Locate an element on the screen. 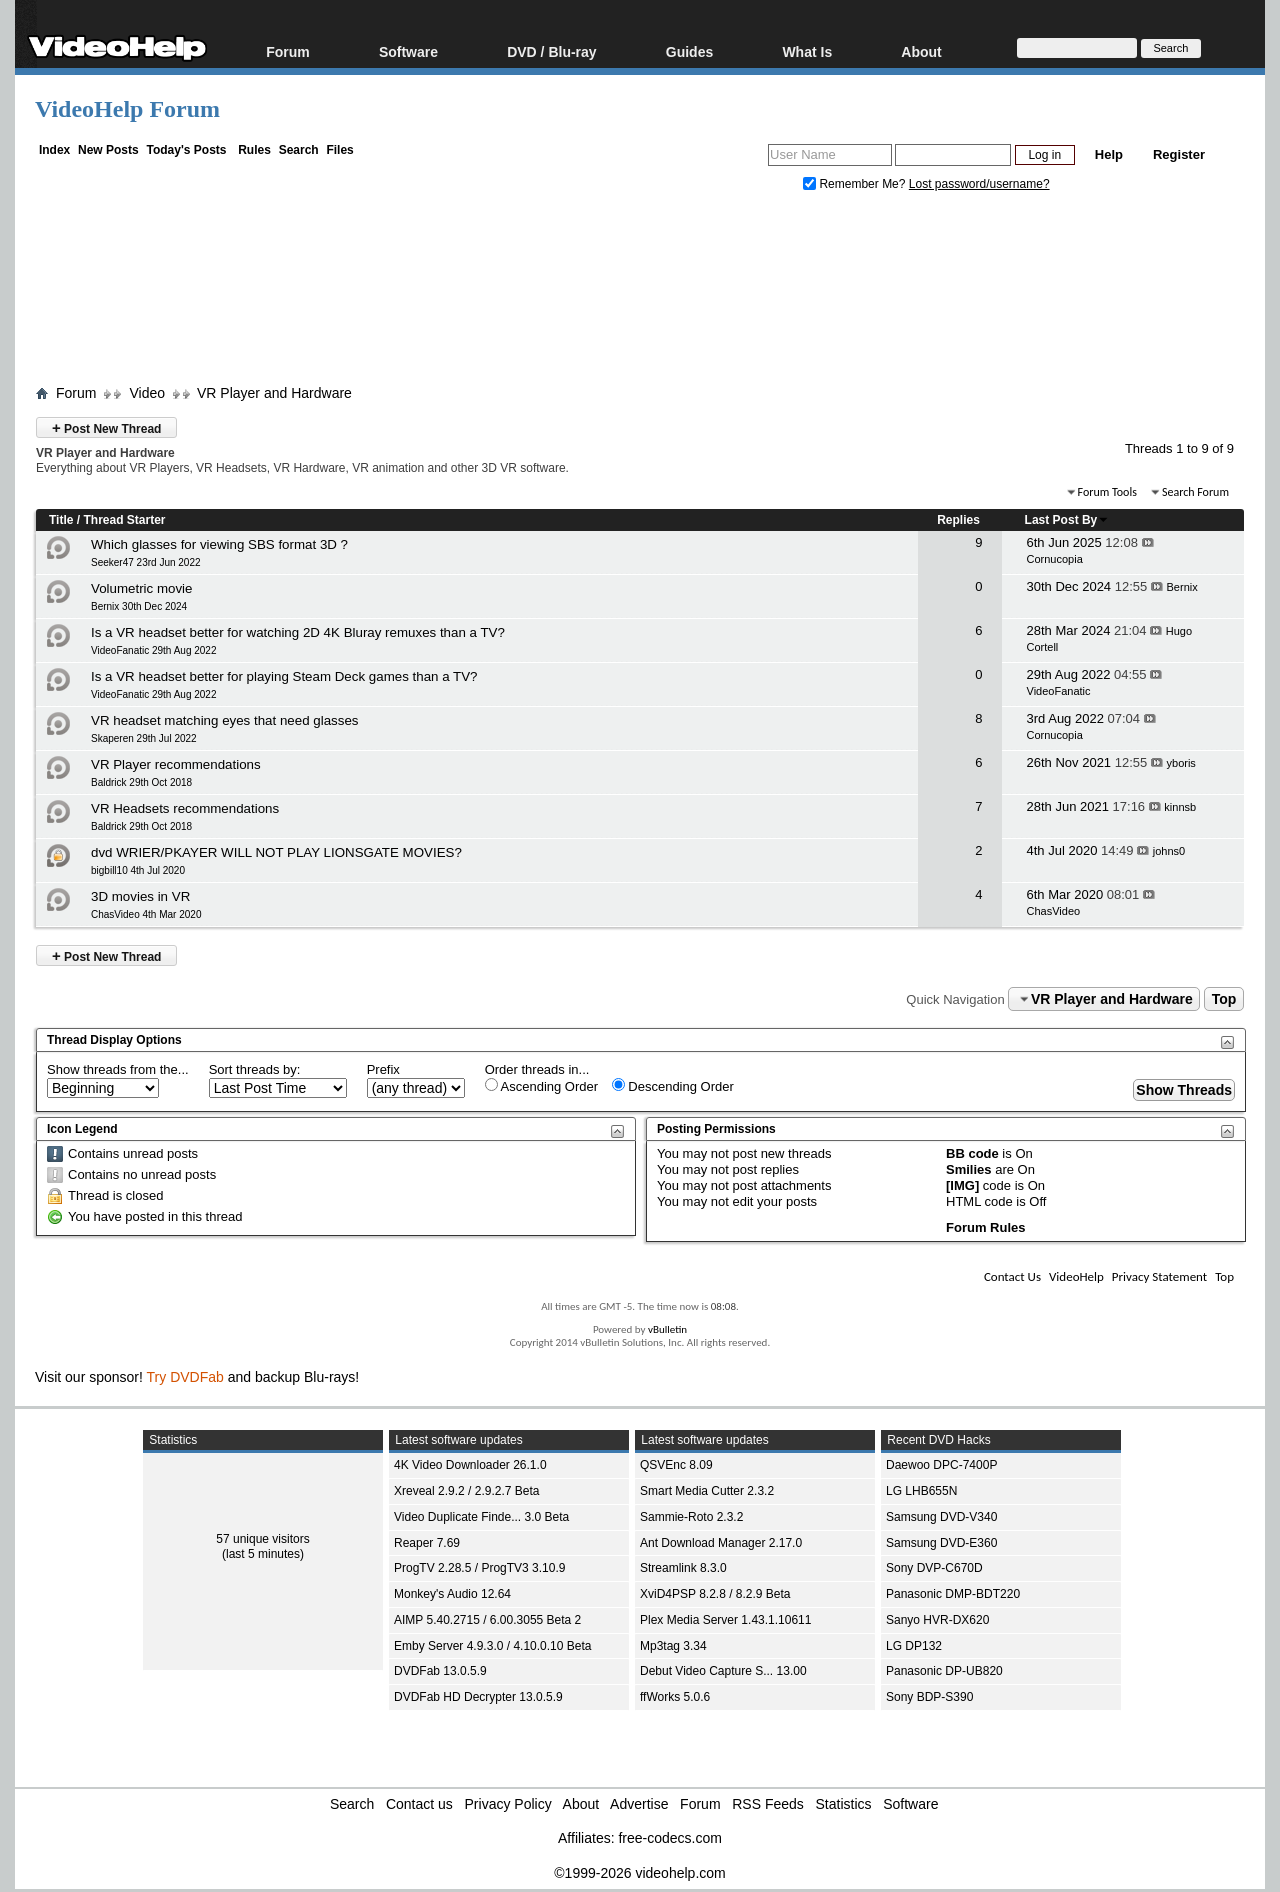 The width and height of the screenshot is (1280, 1892). Forum Tools is located at coordinates (1107, 492).